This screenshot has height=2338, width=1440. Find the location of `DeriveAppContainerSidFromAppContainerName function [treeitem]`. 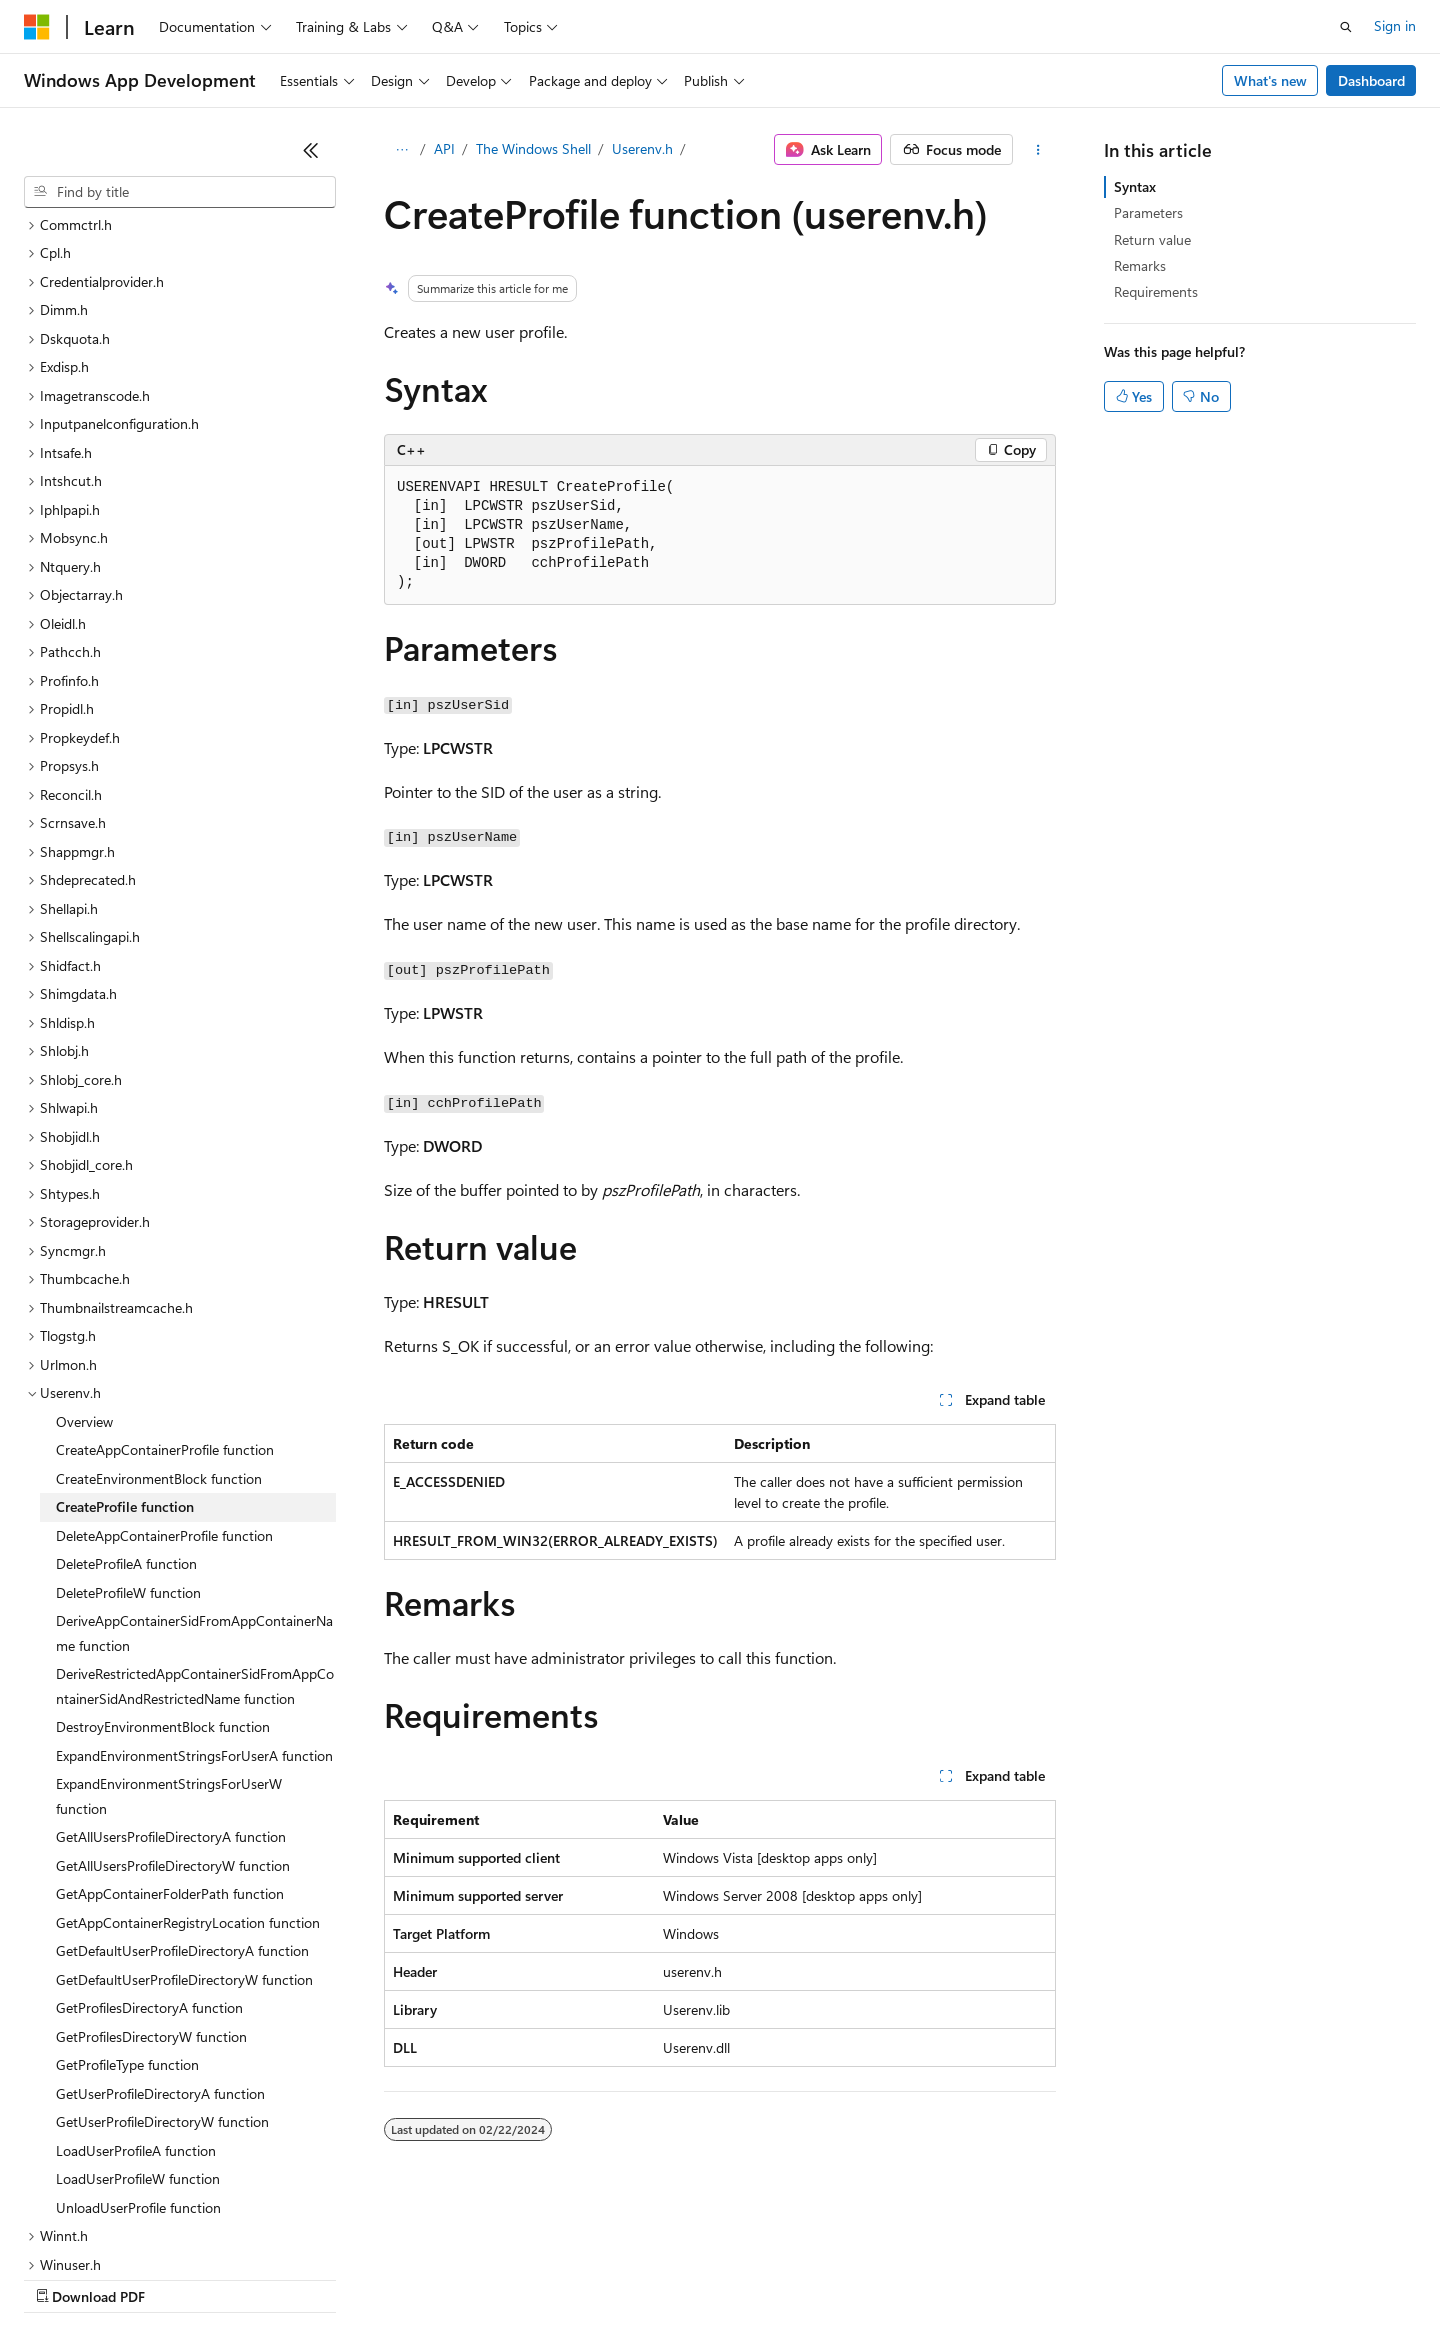

DeriveAppContainerSidFromAppContainerName function [treeitem] is located at coordinates (194, 1460).